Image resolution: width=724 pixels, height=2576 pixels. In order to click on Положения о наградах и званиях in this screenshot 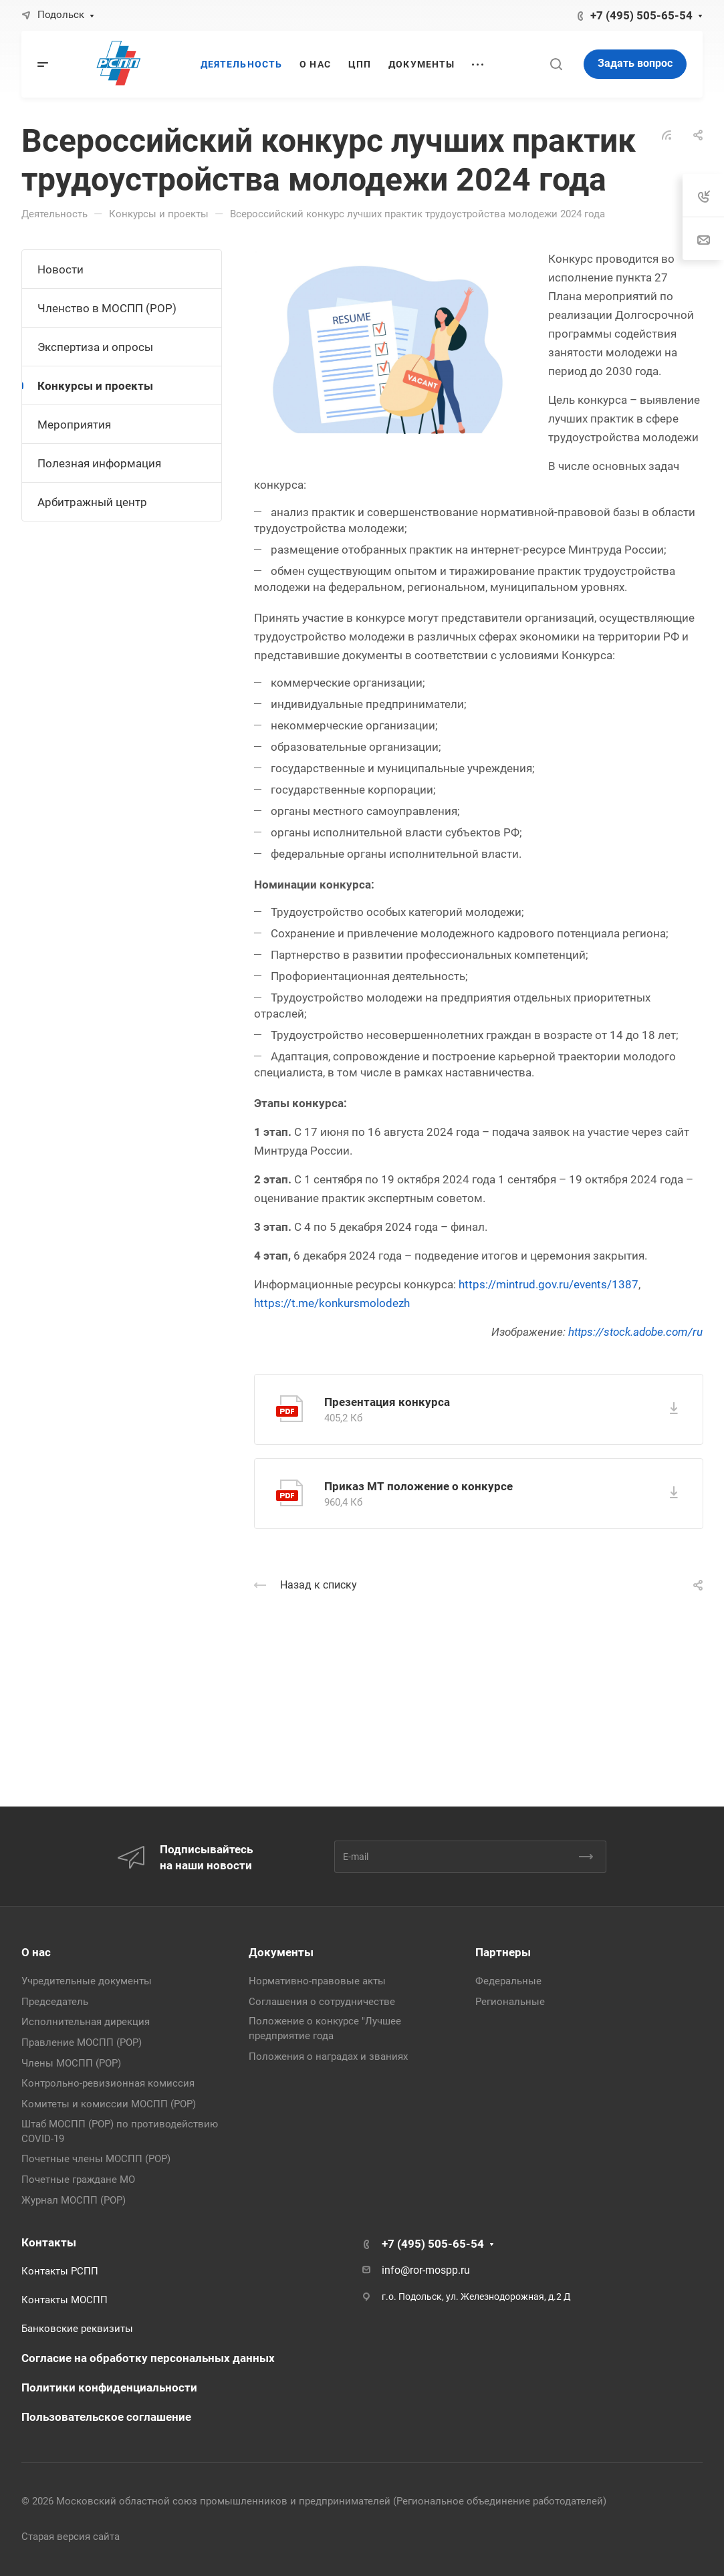, I will do `click(328, 2057)`.